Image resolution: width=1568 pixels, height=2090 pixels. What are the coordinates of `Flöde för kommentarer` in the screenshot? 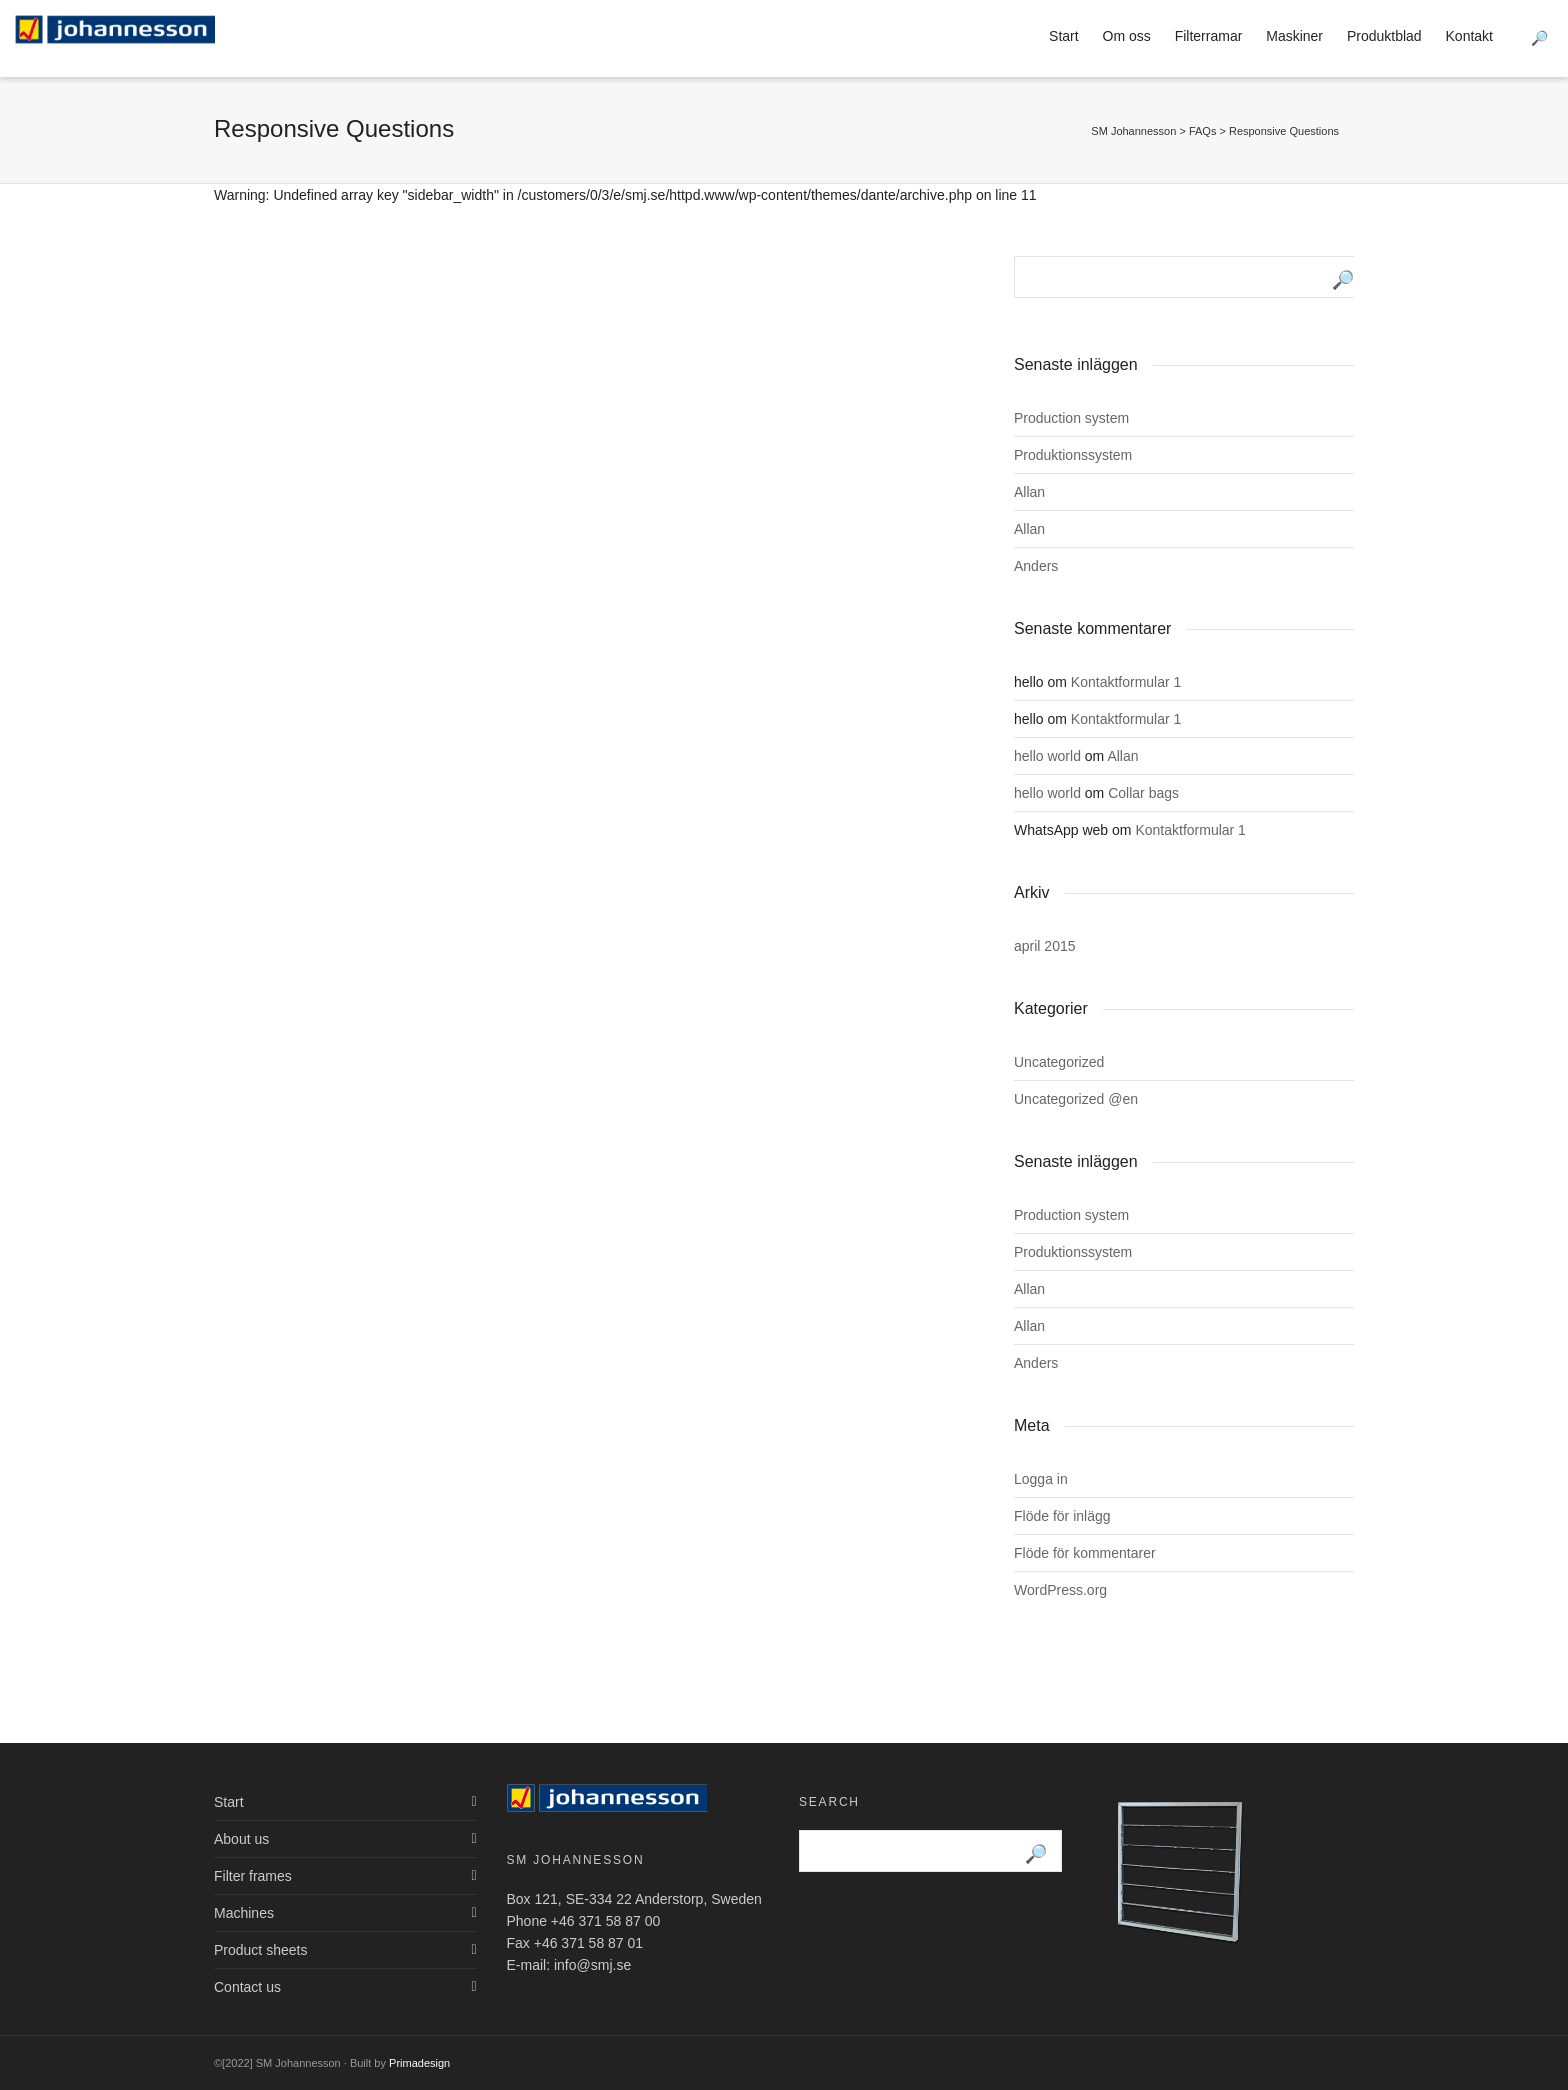 It's located at (1085, 1553).